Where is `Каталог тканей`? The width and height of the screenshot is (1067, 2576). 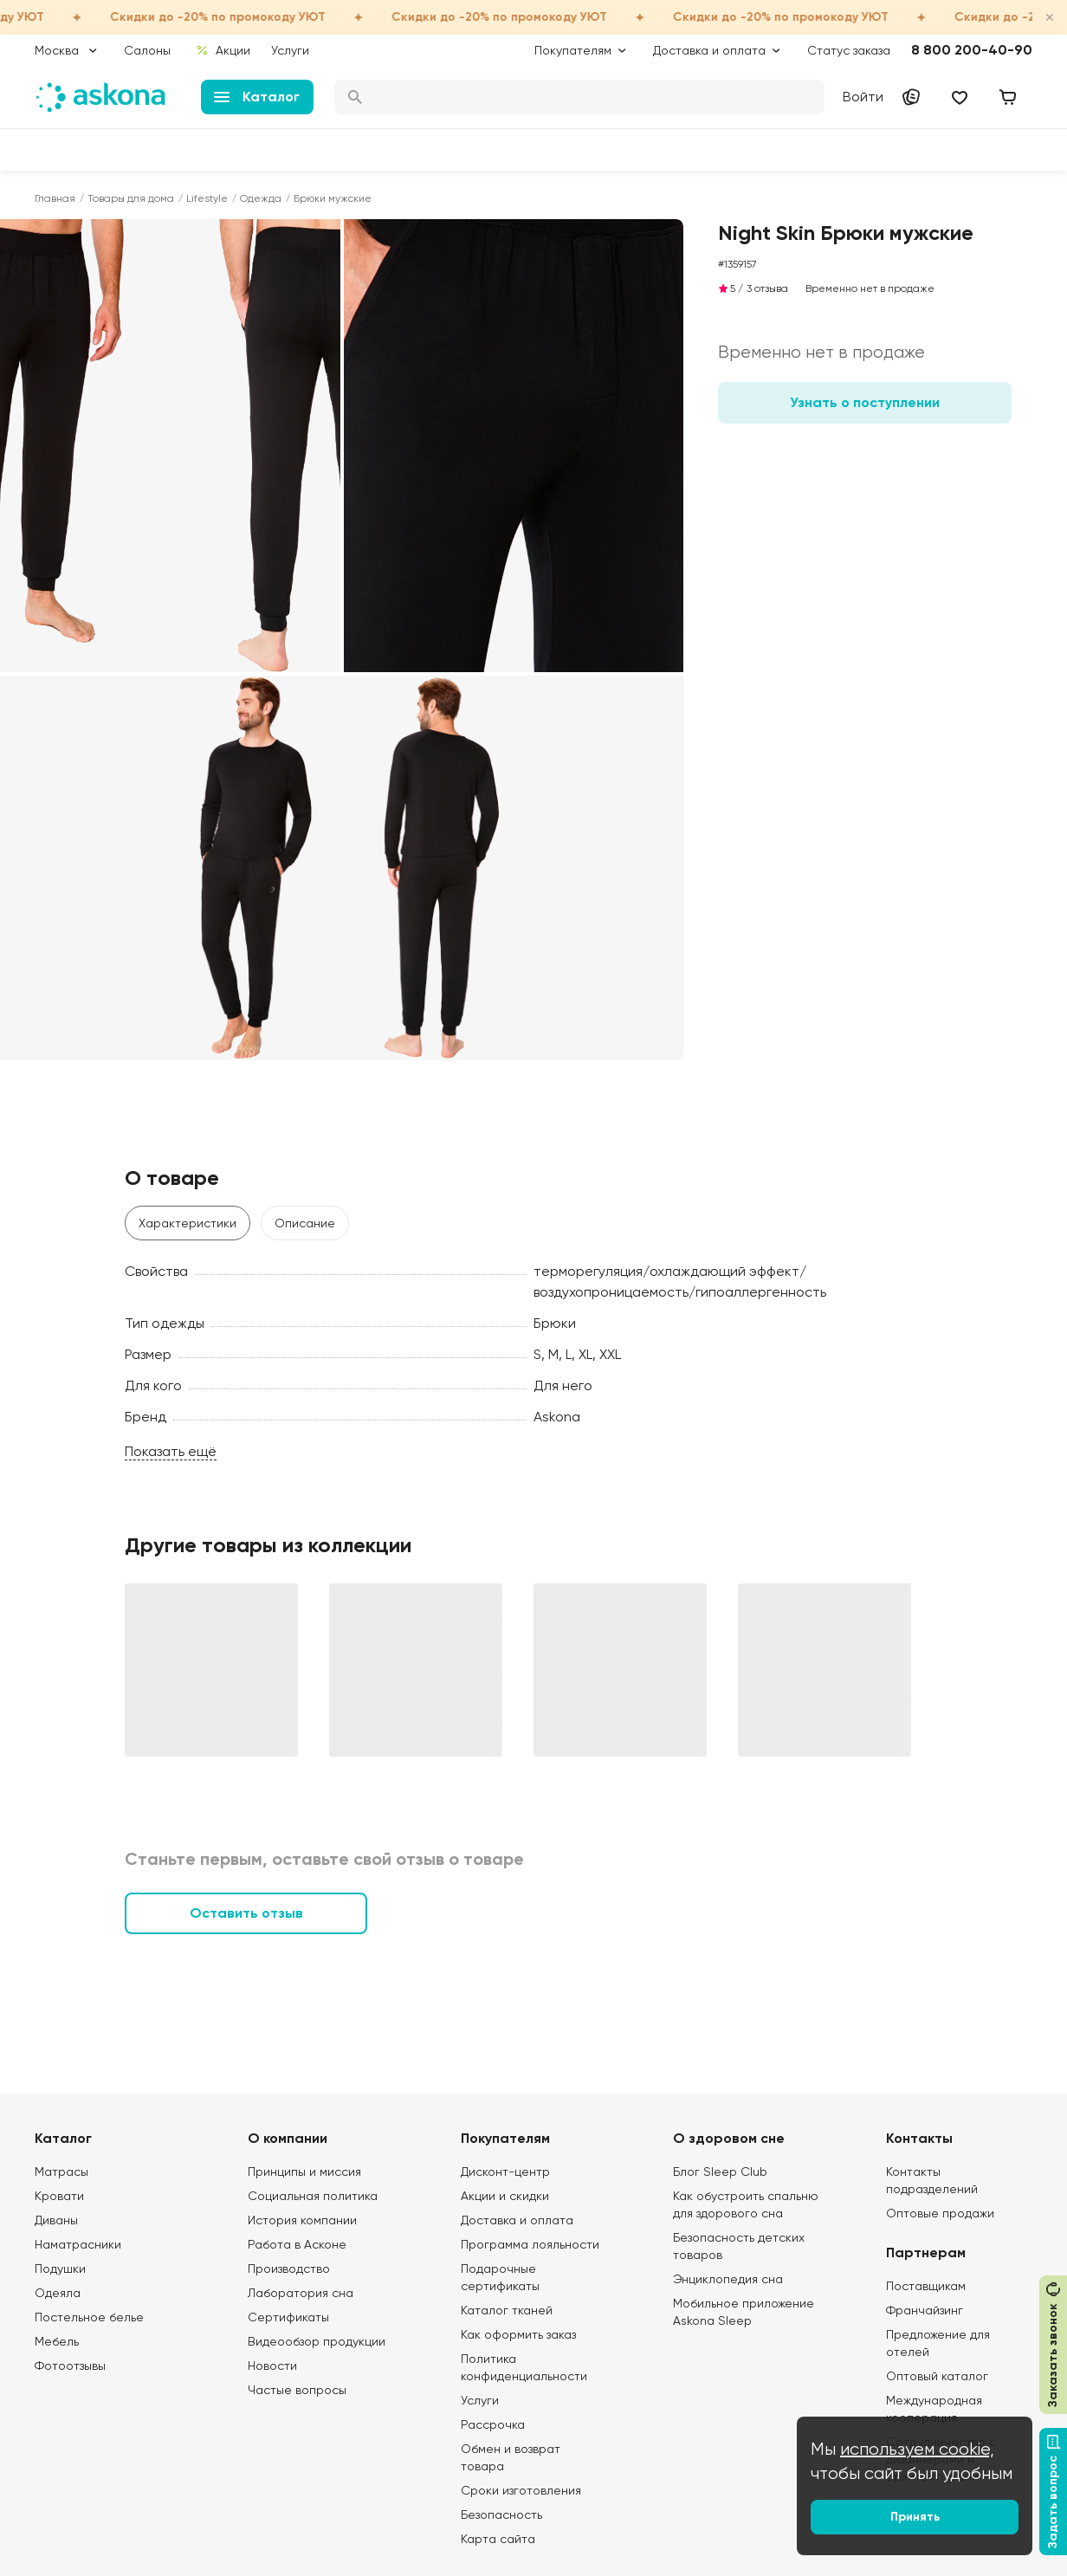
Каталог тканей is located at coordinates (507, 2310).